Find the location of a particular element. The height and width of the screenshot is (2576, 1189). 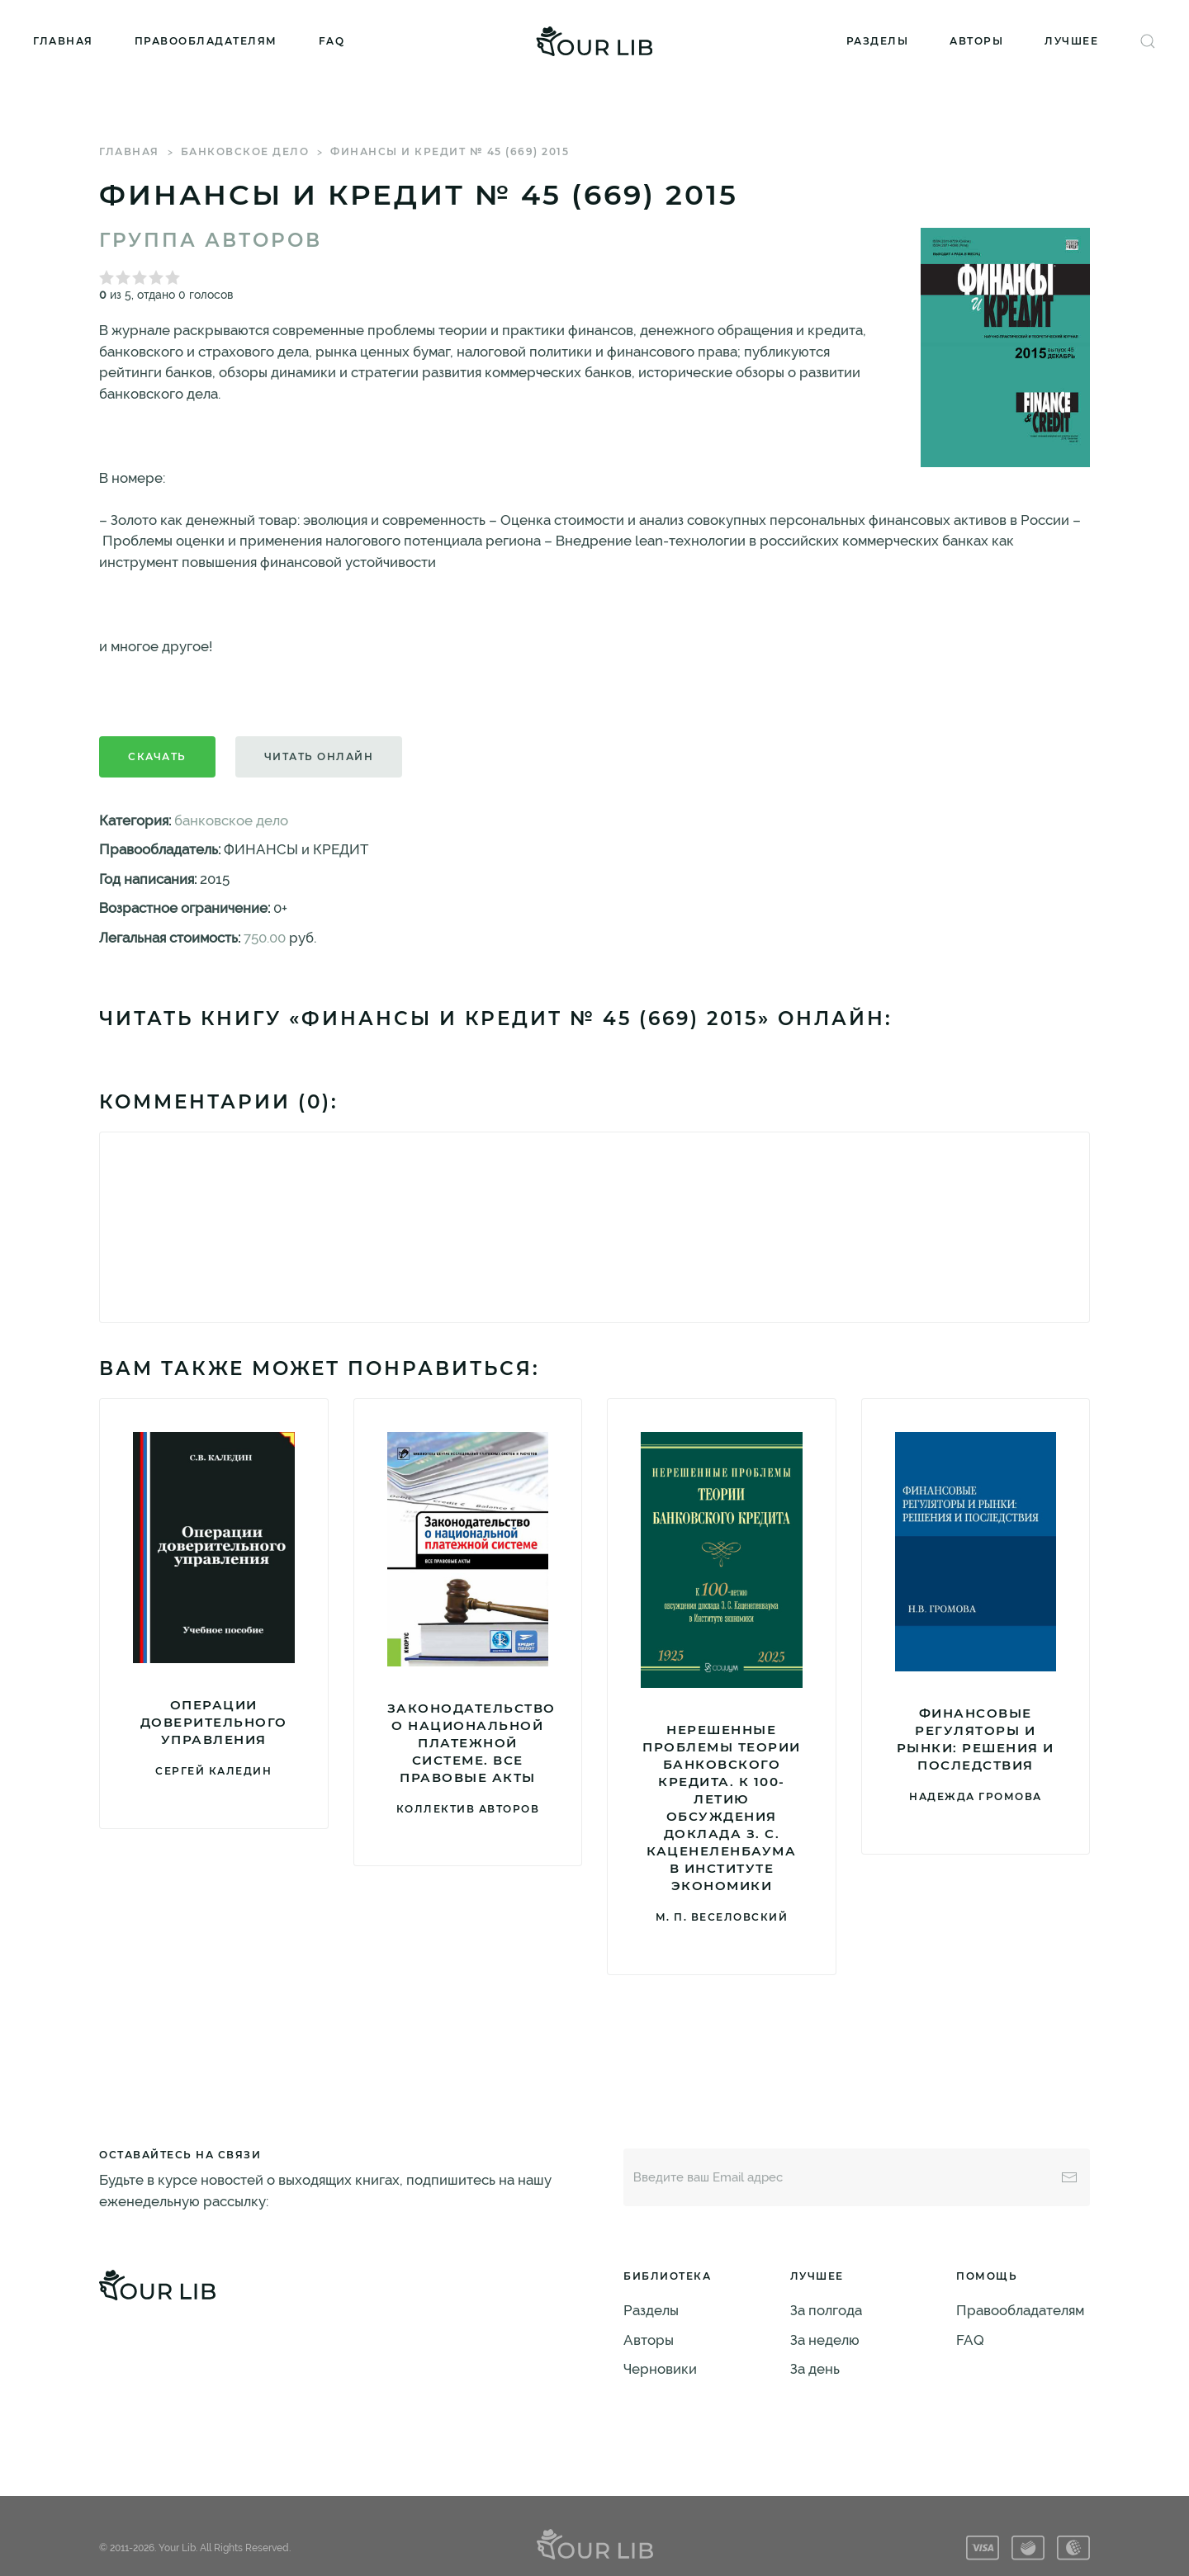

Авторы is located at coordinates (976, 41).